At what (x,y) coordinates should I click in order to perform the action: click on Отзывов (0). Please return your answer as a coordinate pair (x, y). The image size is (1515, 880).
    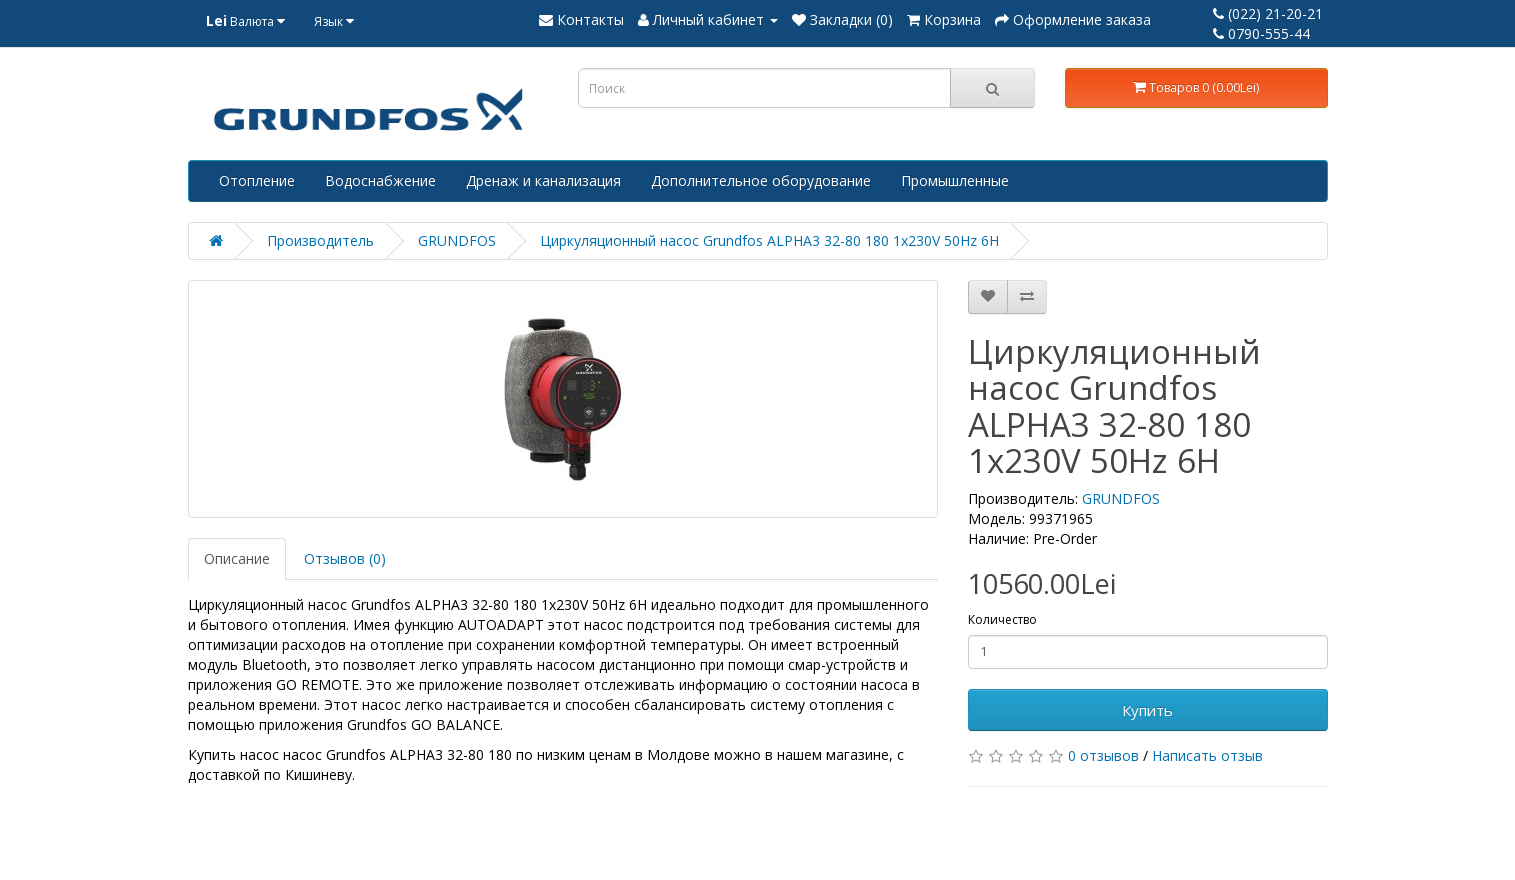
    Looking at the image, I should click on (345, 558).